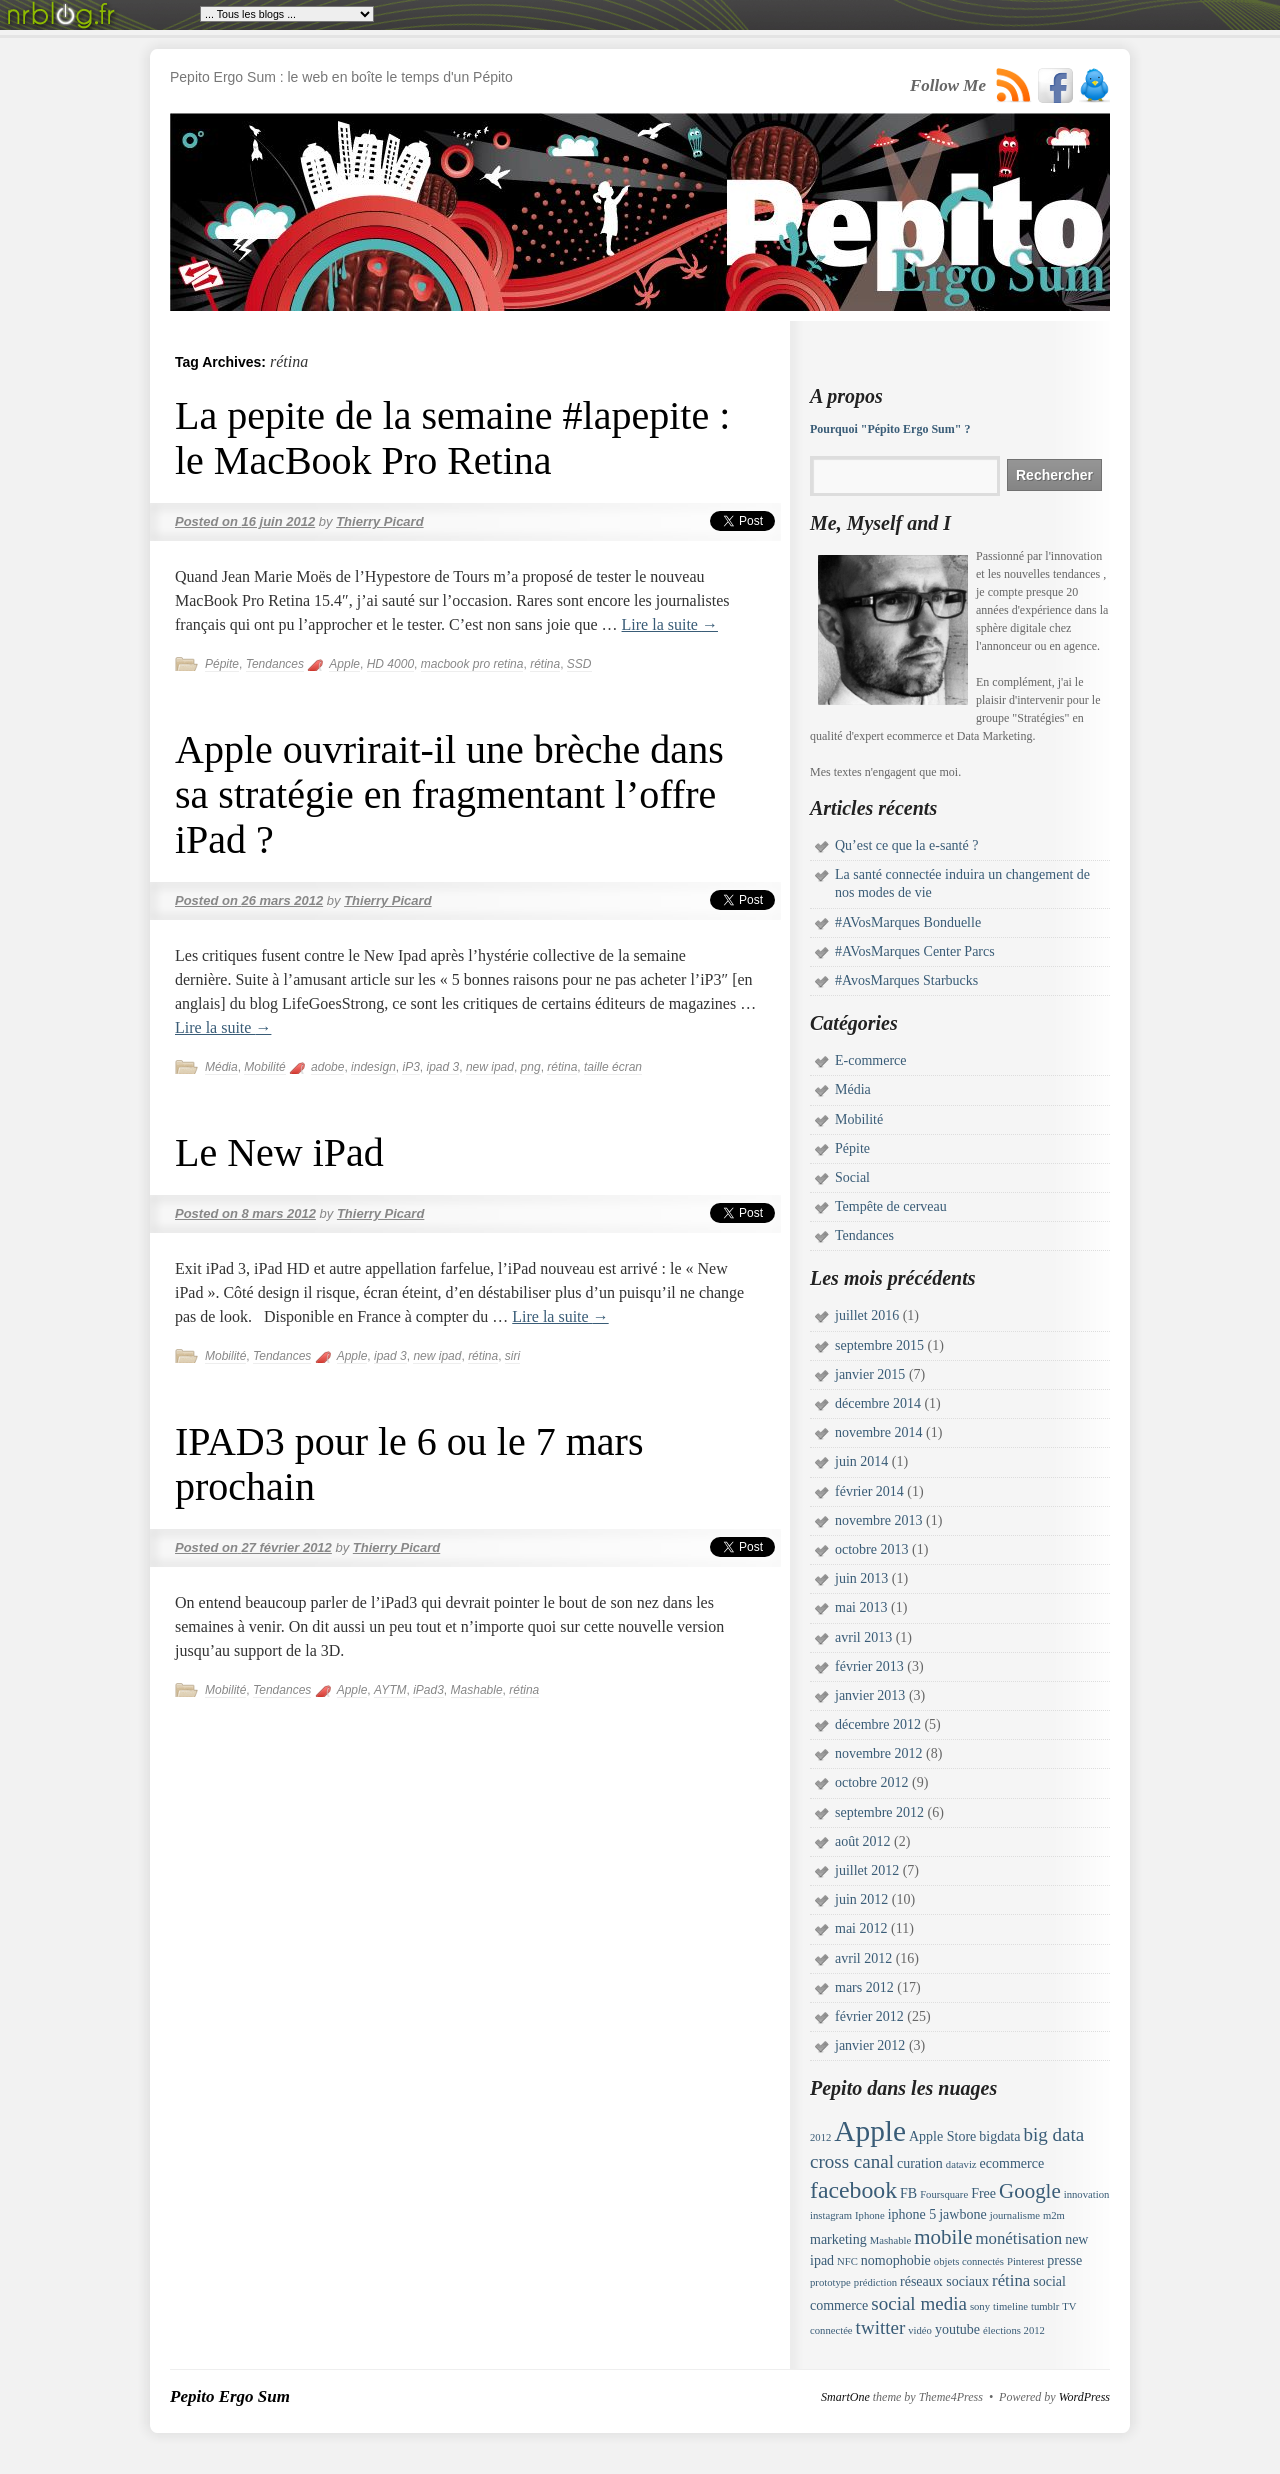 The width and height of the screenshot is (1280, 2474). Describe the element at coordinates (891, 1206) in the screenshot. I see `Tempête de cerveau` at that location.